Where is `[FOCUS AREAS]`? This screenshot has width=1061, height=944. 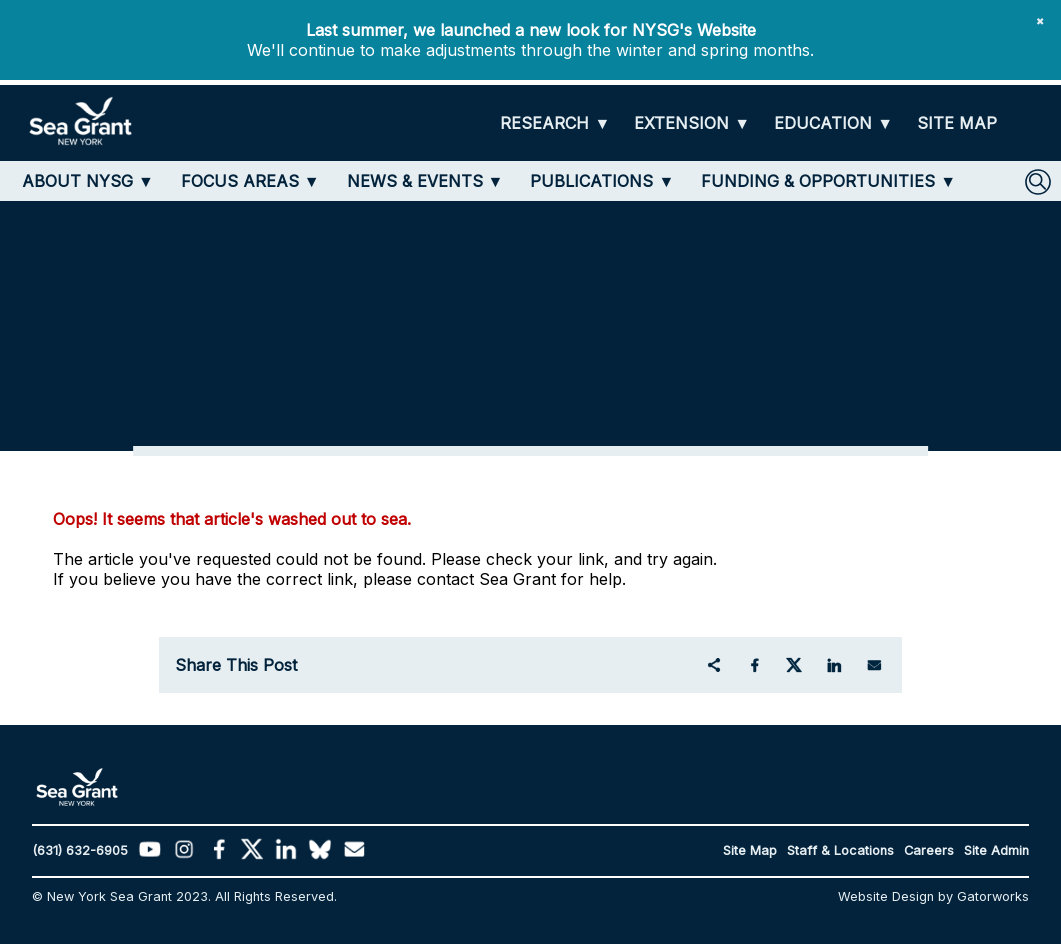 [FOCUS AREAS] is located at coordinates (250, 181).